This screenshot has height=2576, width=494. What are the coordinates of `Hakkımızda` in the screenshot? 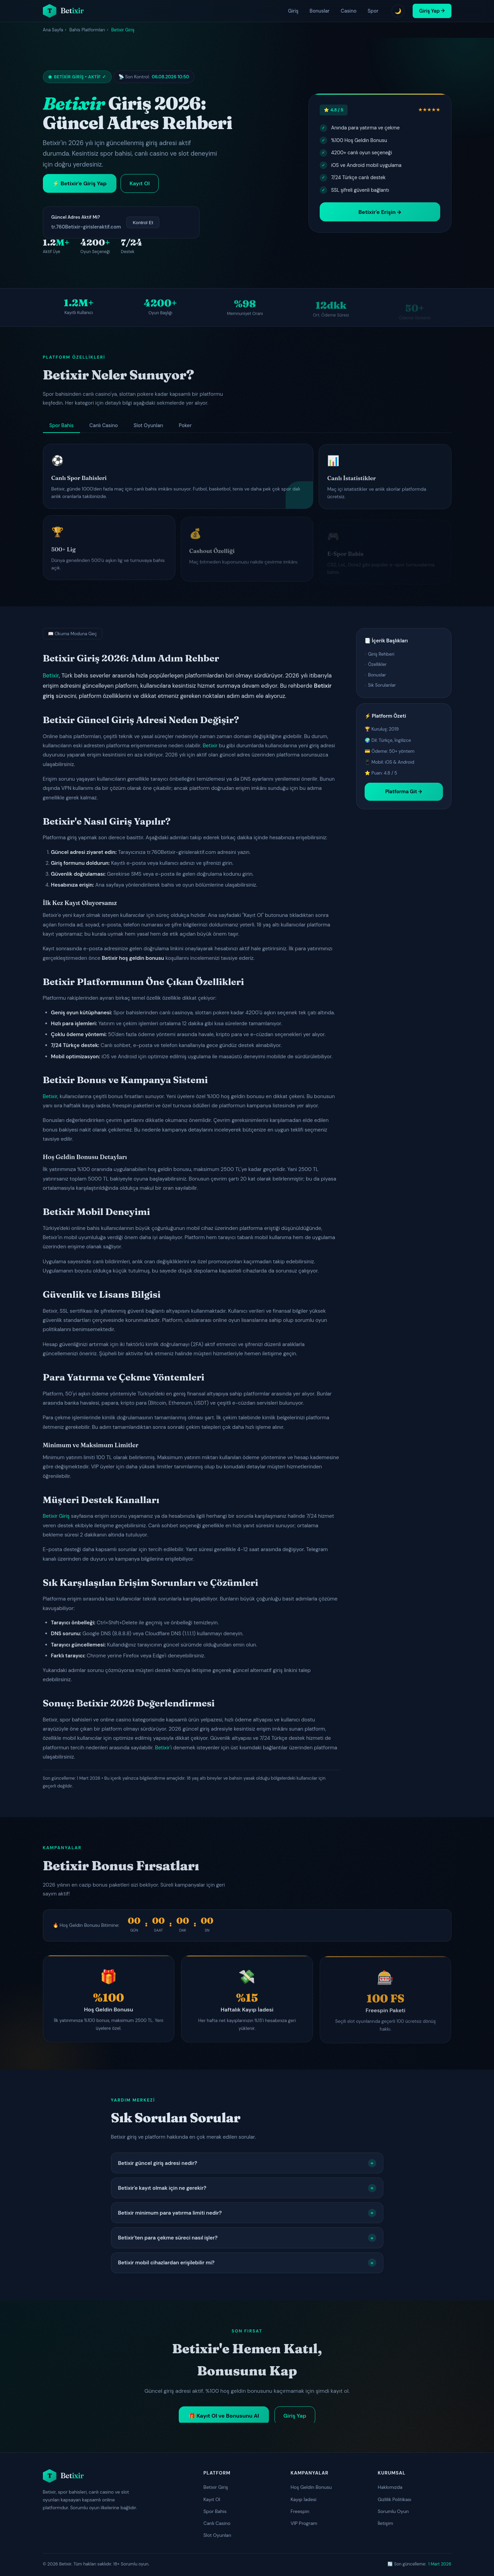 It's located at (390, 2487).